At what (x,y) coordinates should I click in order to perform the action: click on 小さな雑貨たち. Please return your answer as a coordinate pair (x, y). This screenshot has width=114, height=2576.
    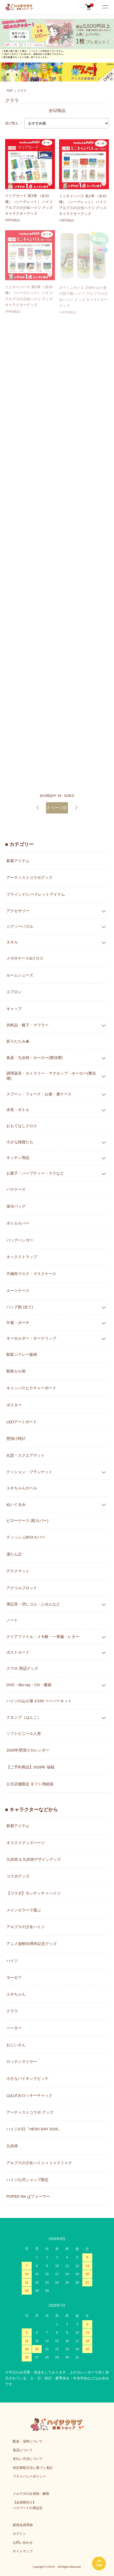
    Looking at the image, I should click on (19, 1142).